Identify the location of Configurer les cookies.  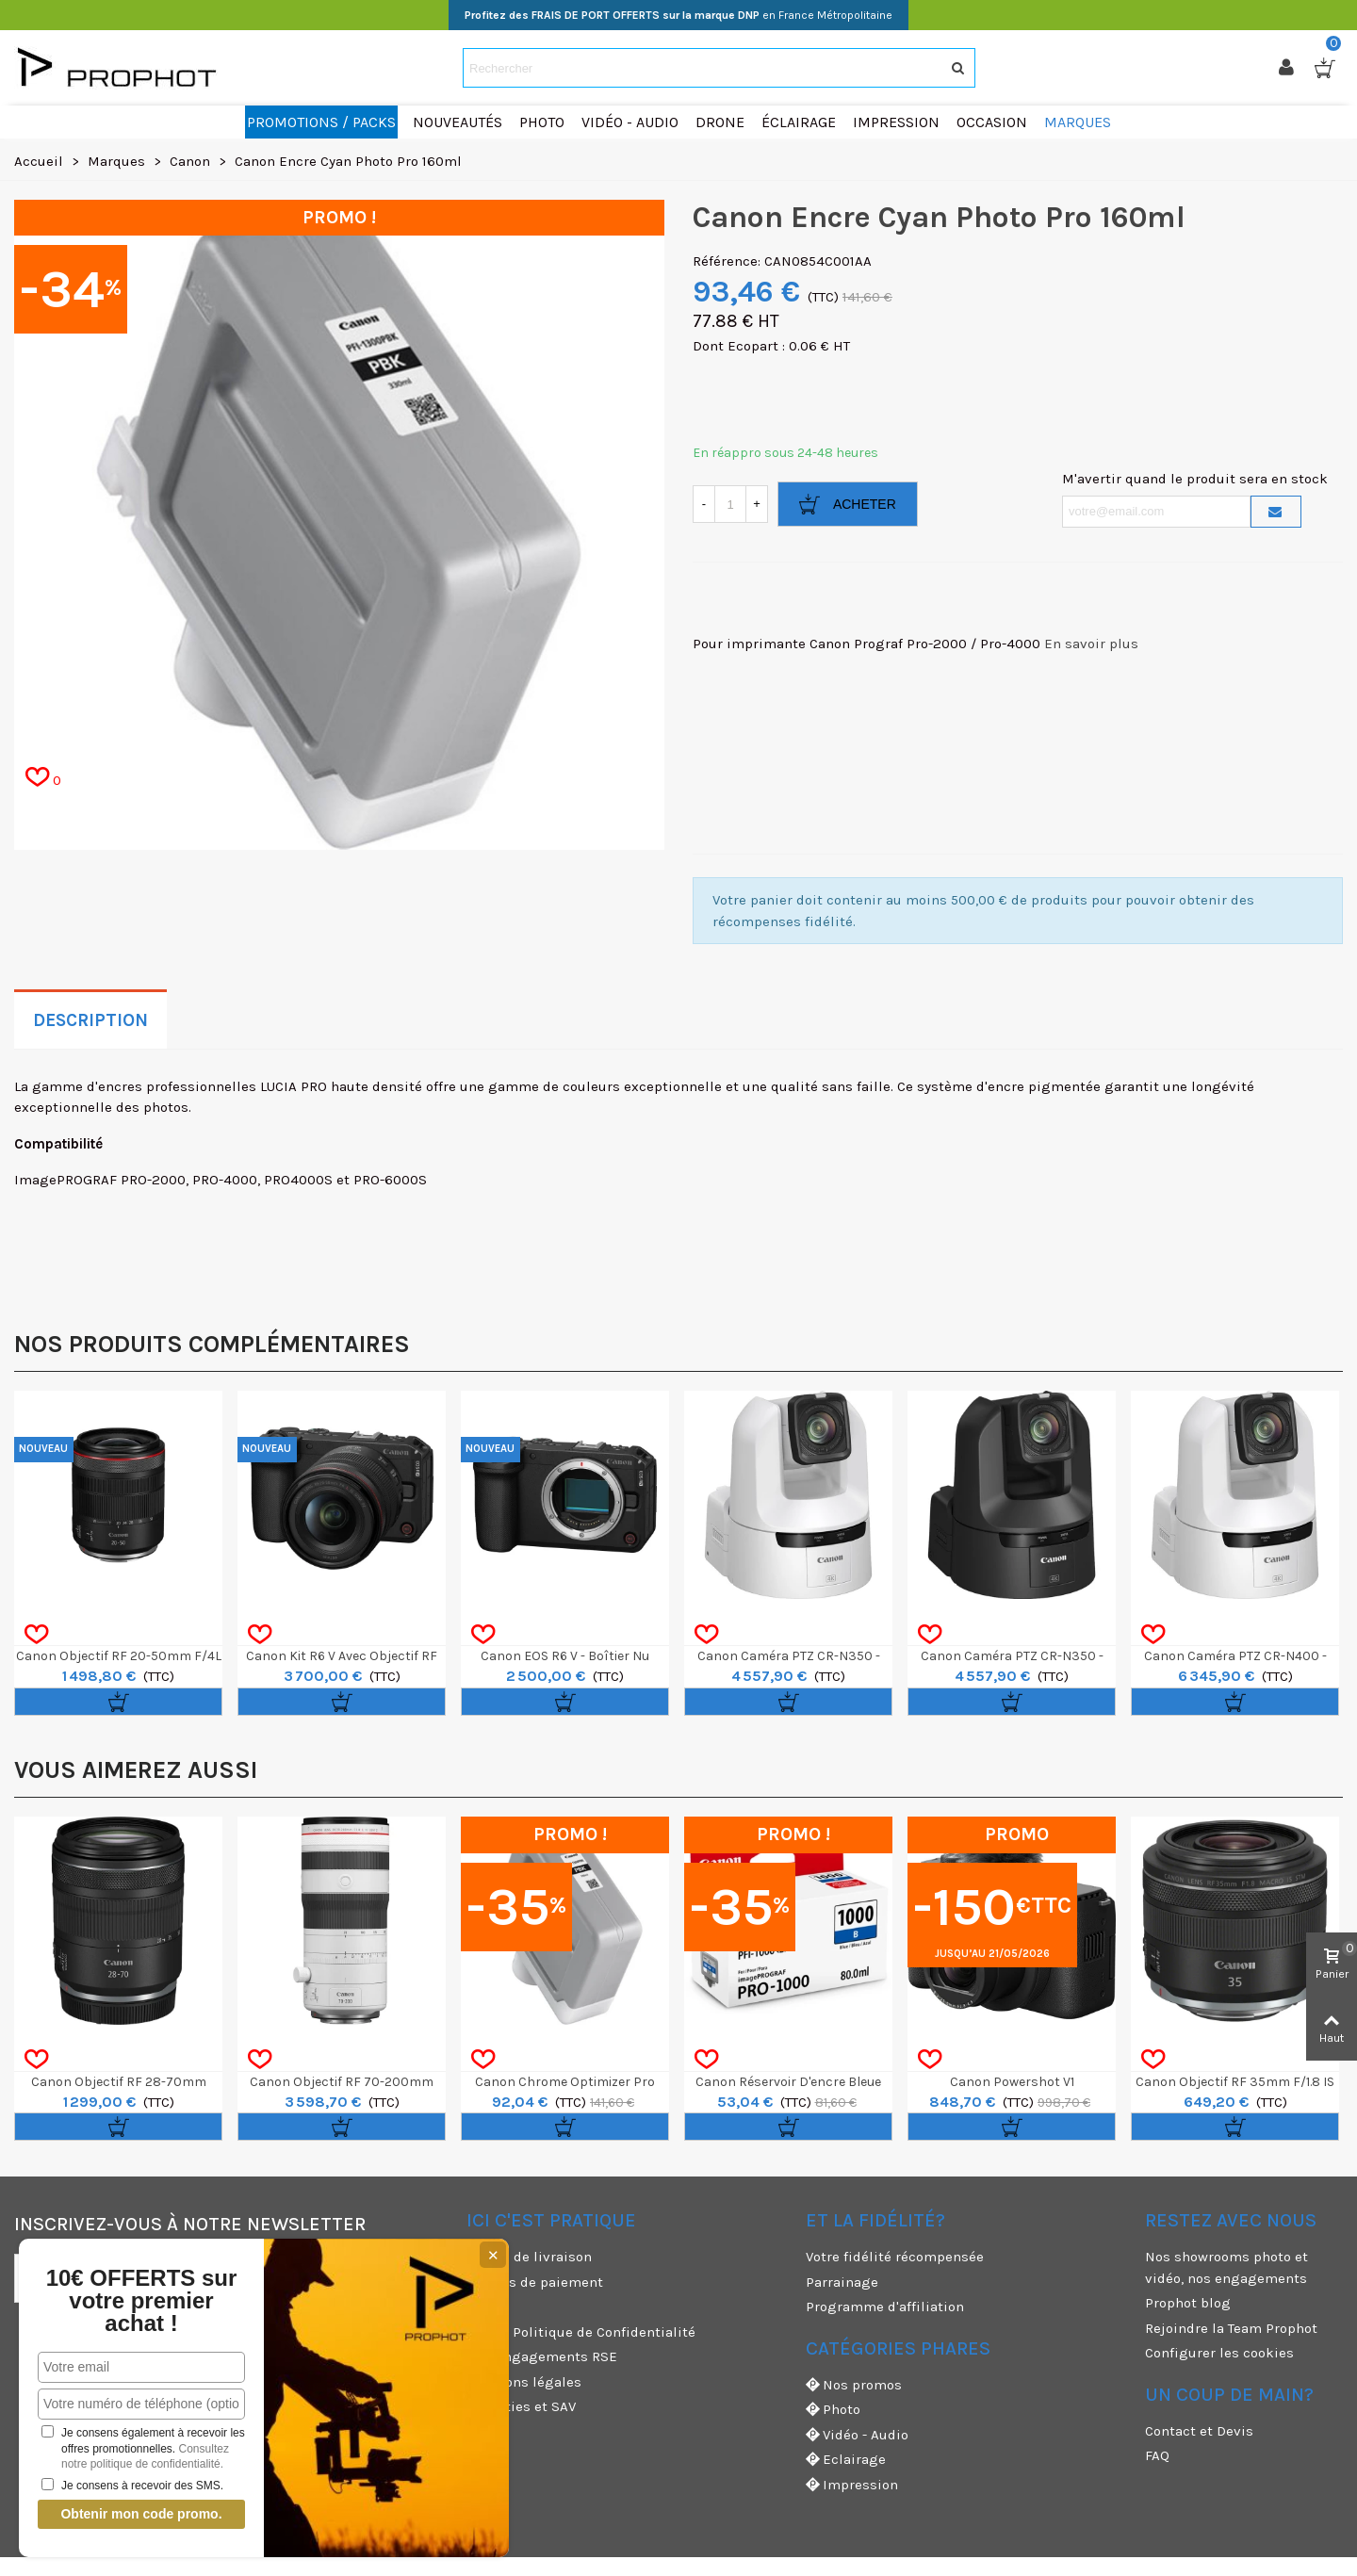
(1219, 2352).